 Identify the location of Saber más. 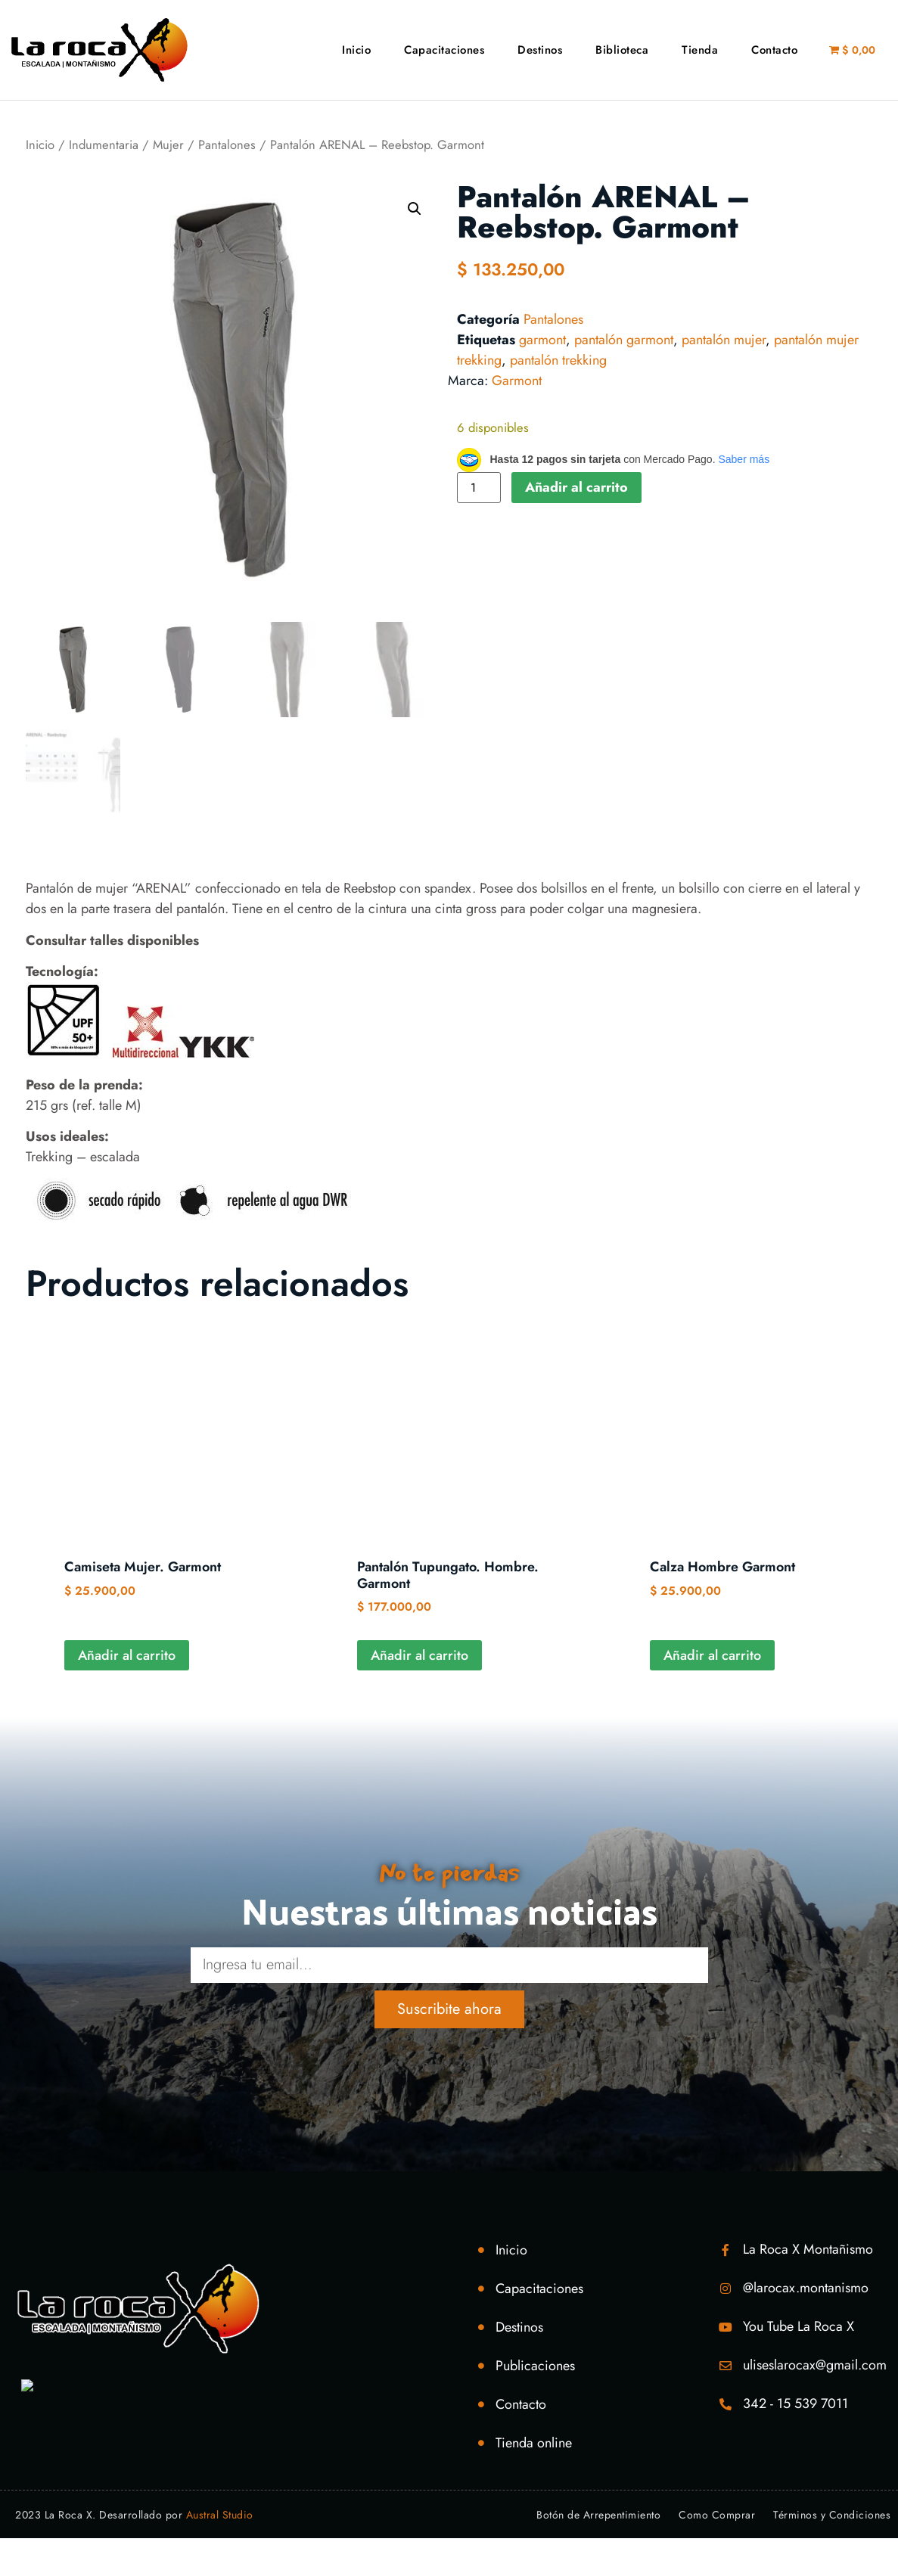
(743, 459).